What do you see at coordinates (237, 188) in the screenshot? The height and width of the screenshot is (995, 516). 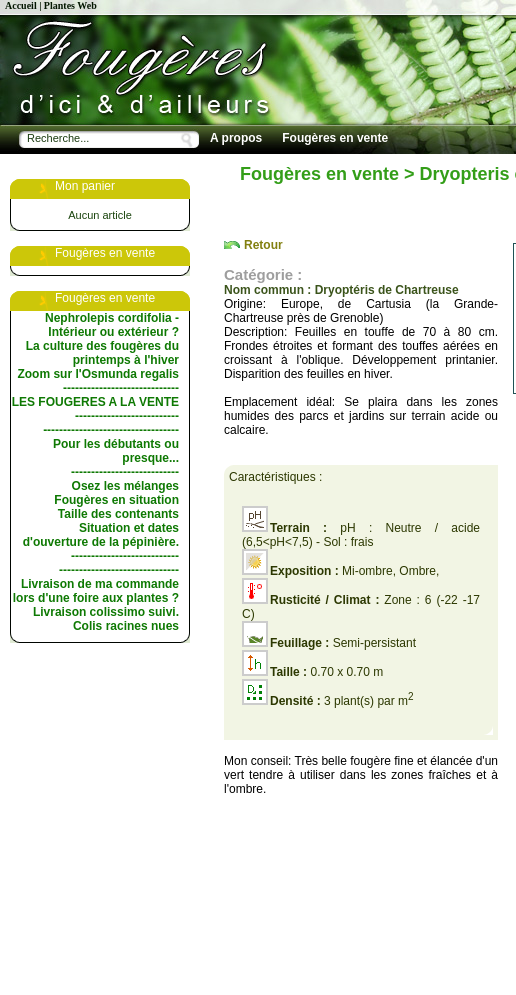 I see `Les livres` at bounding box center [237, 188].